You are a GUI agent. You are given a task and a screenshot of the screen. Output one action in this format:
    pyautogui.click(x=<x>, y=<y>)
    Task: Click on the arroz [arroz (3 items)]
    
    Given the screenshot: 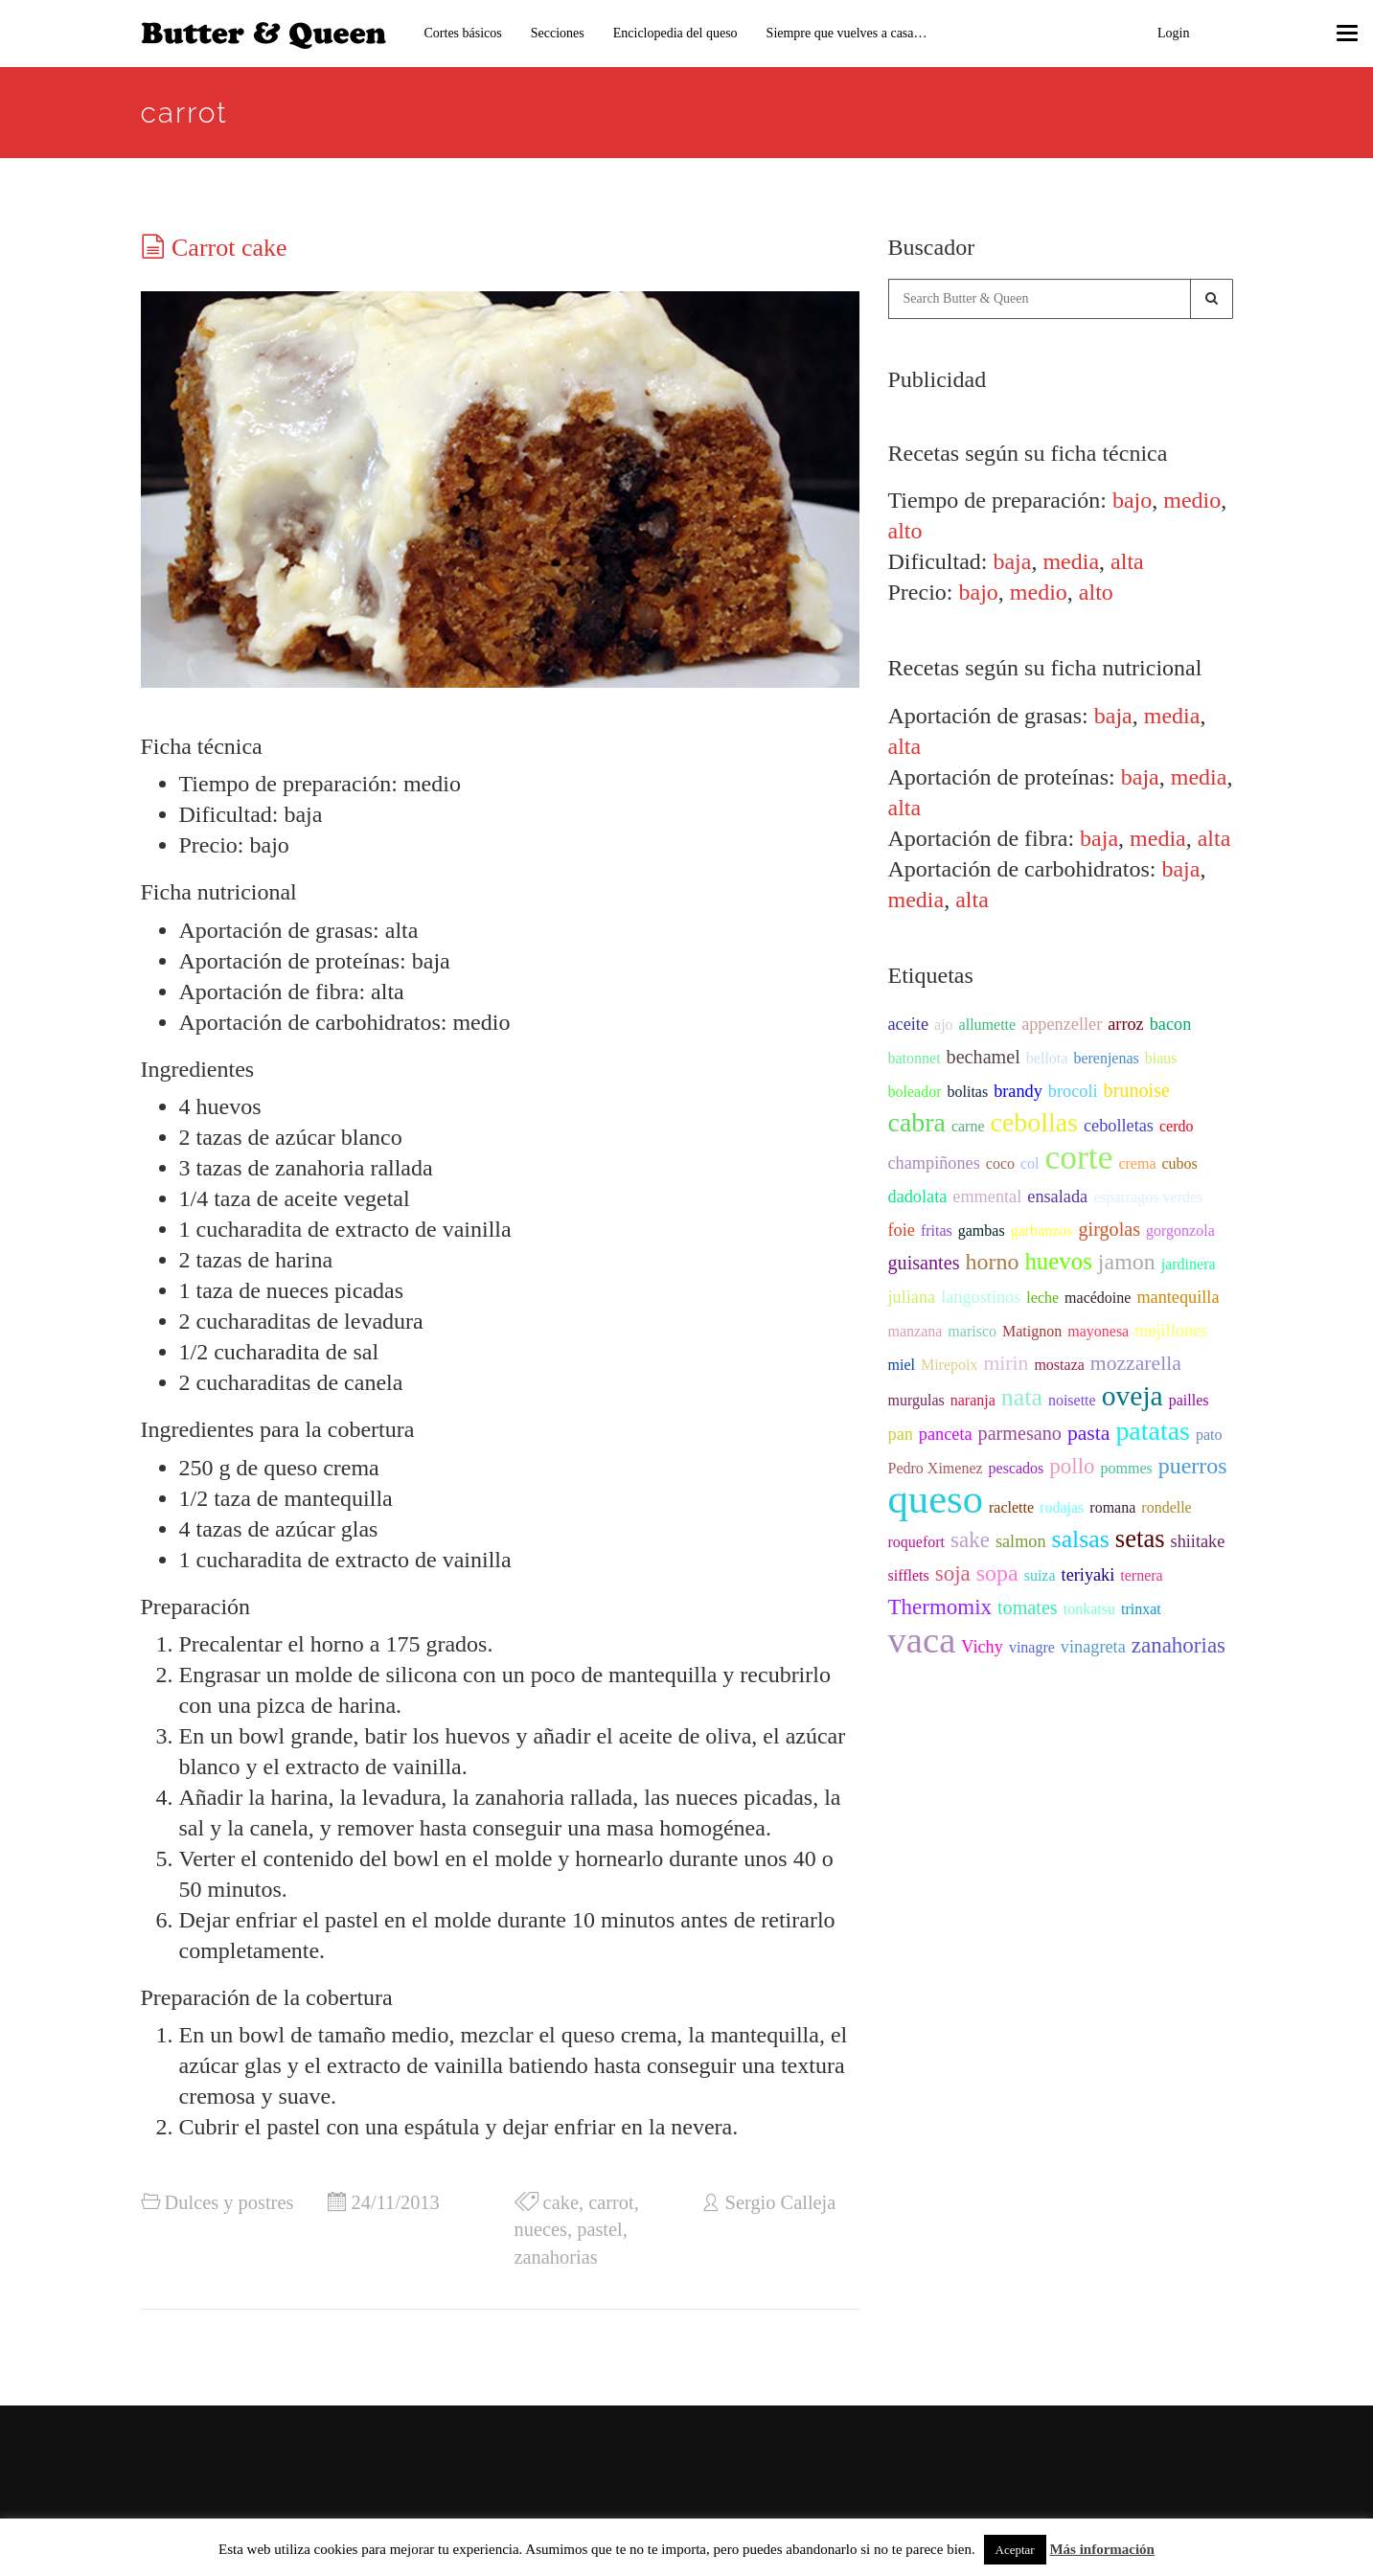 What is the action you would take?
    pyautogui.click(x=1125, y=1024)
    